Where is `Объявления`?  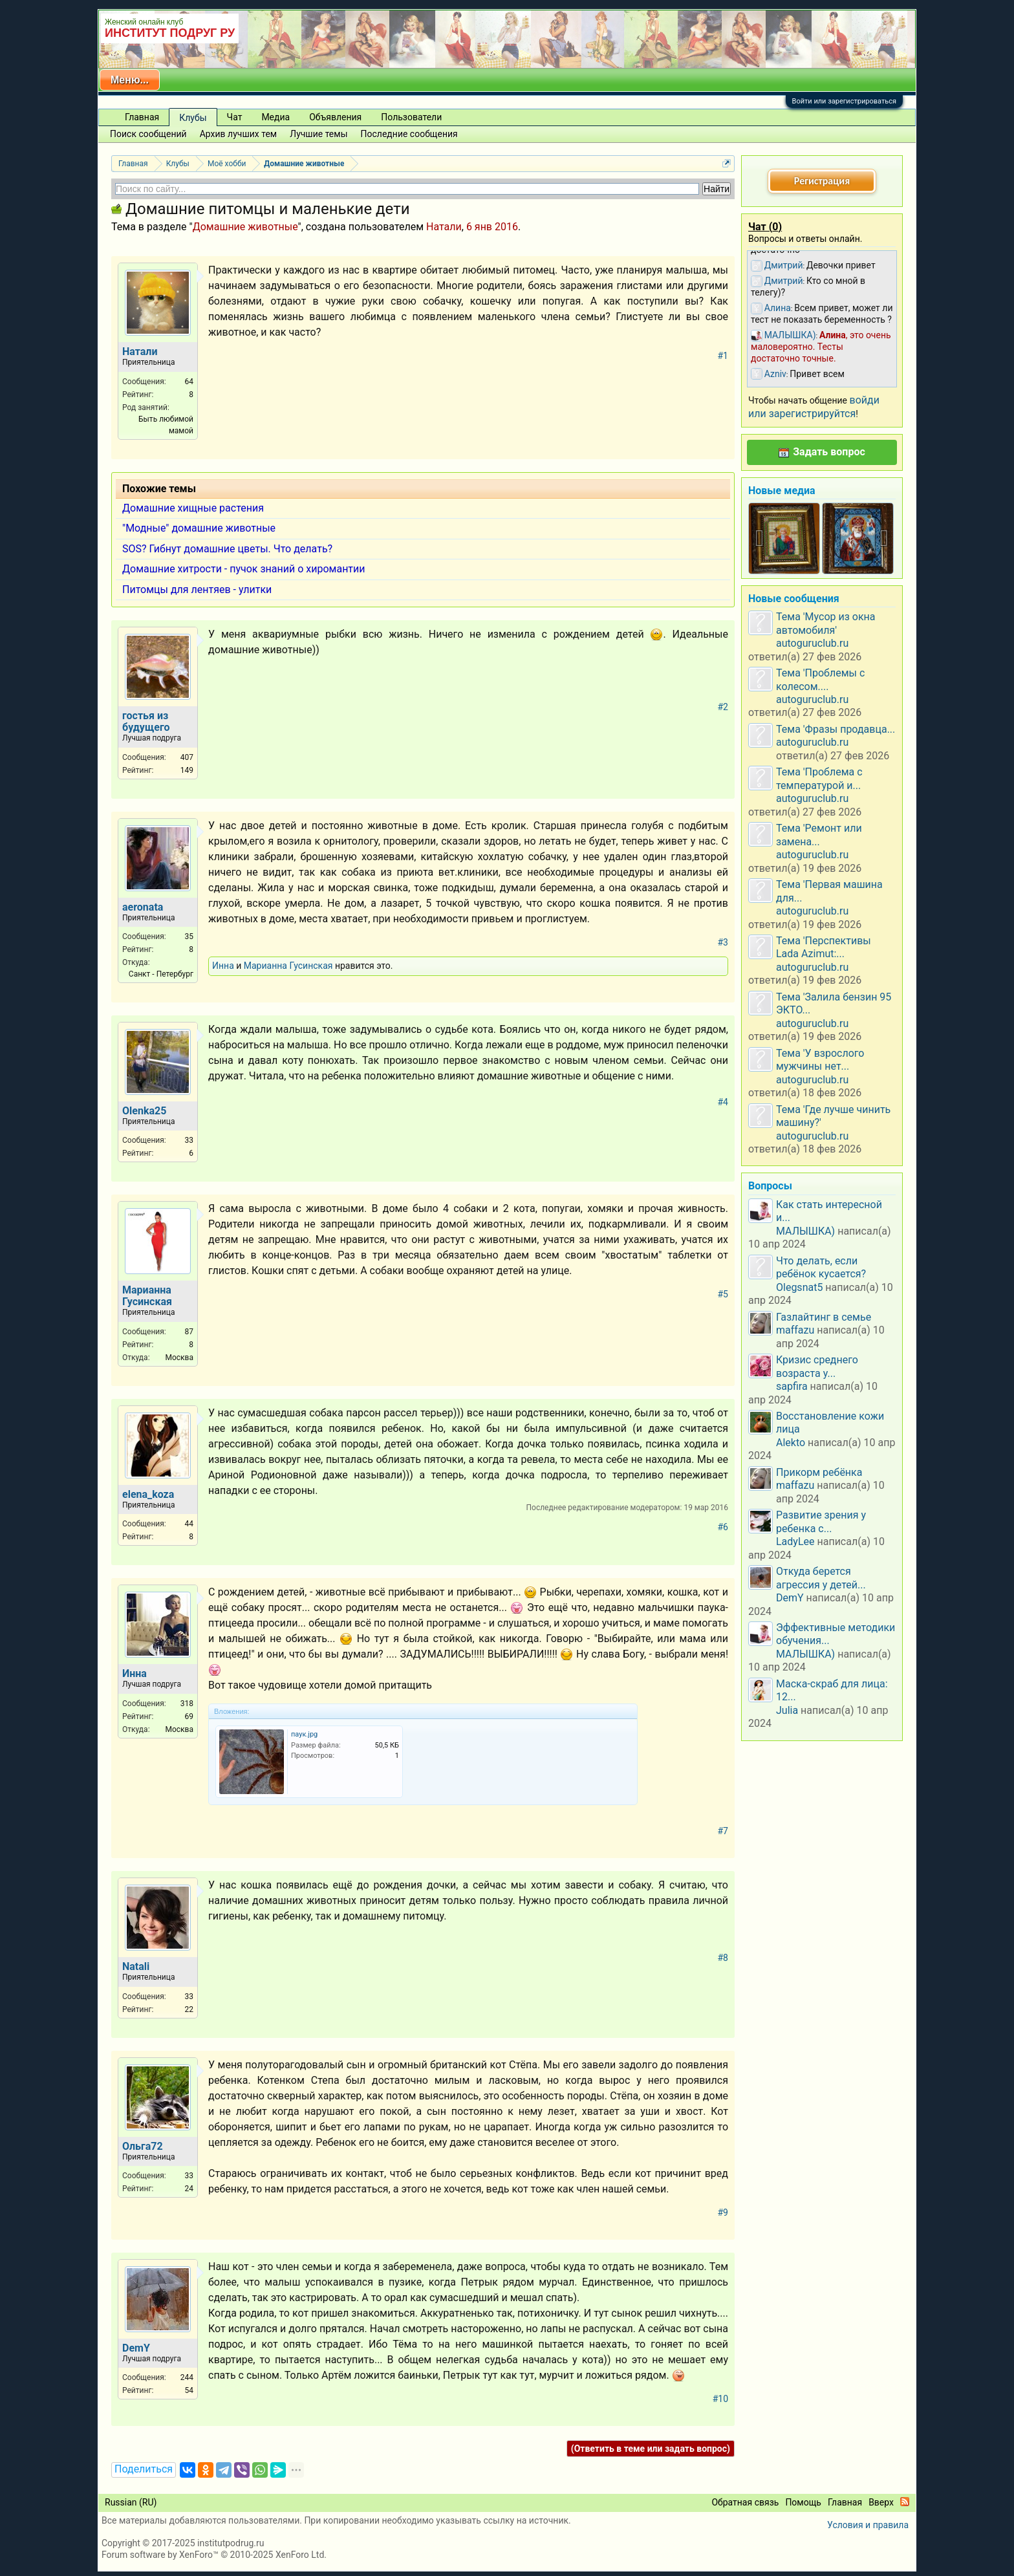
Объявления is located at coordinates (335, 117).